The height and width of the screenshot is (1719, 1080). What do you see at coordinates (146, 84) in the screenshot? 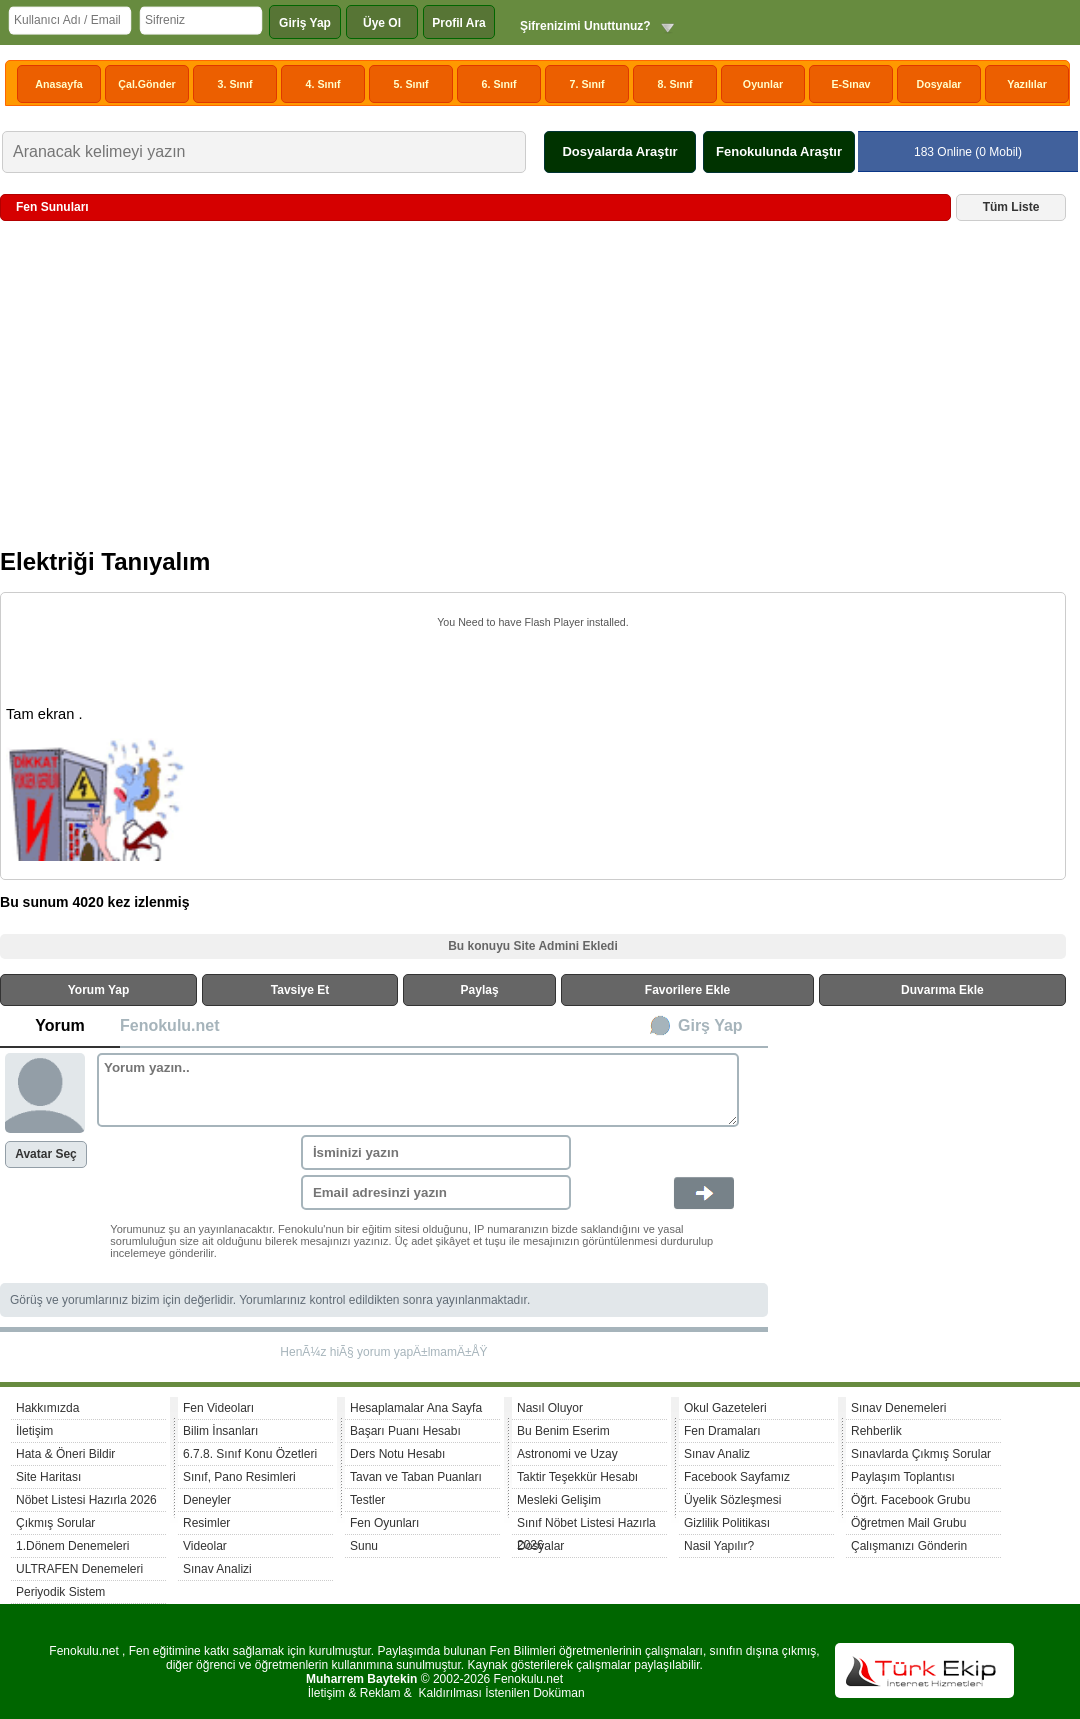
I see `Çal.Gönder` at bounding box center [146, 84].